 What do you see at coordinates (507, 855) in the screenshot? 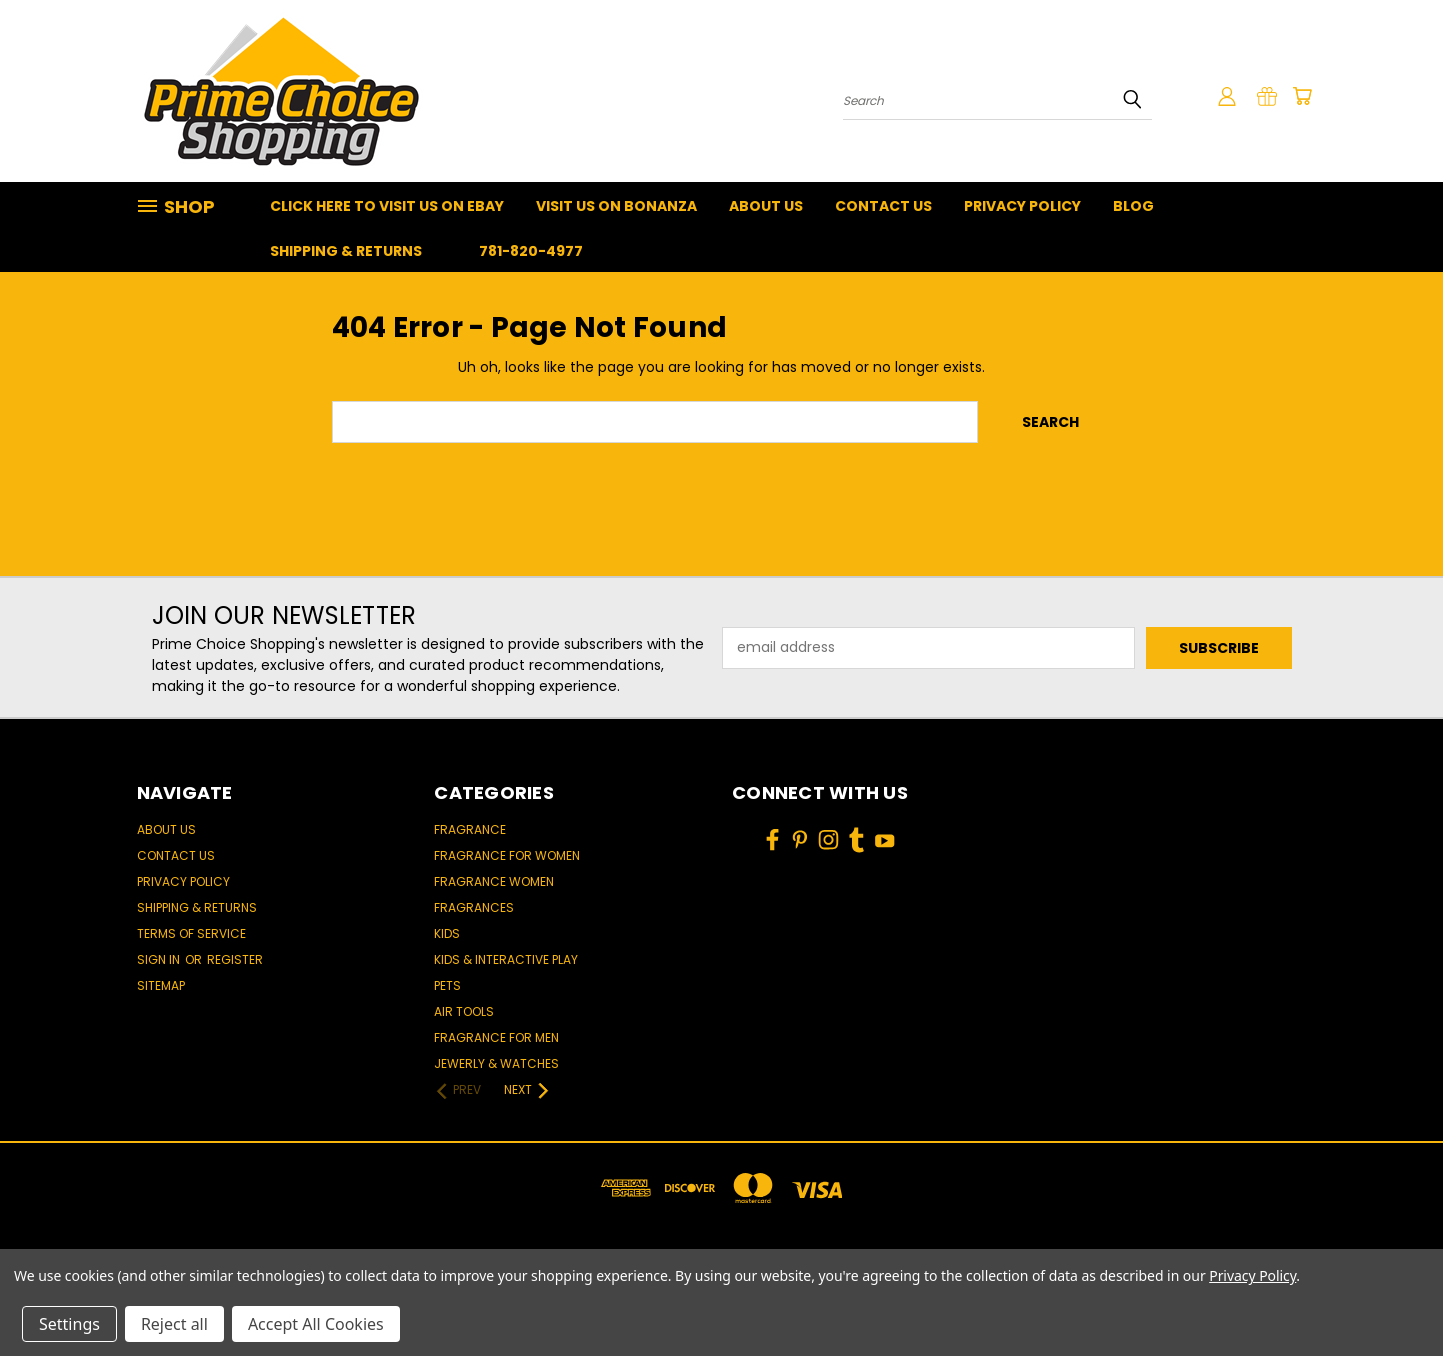
I see `Fragrance for women` at bounding box center [507, 855].